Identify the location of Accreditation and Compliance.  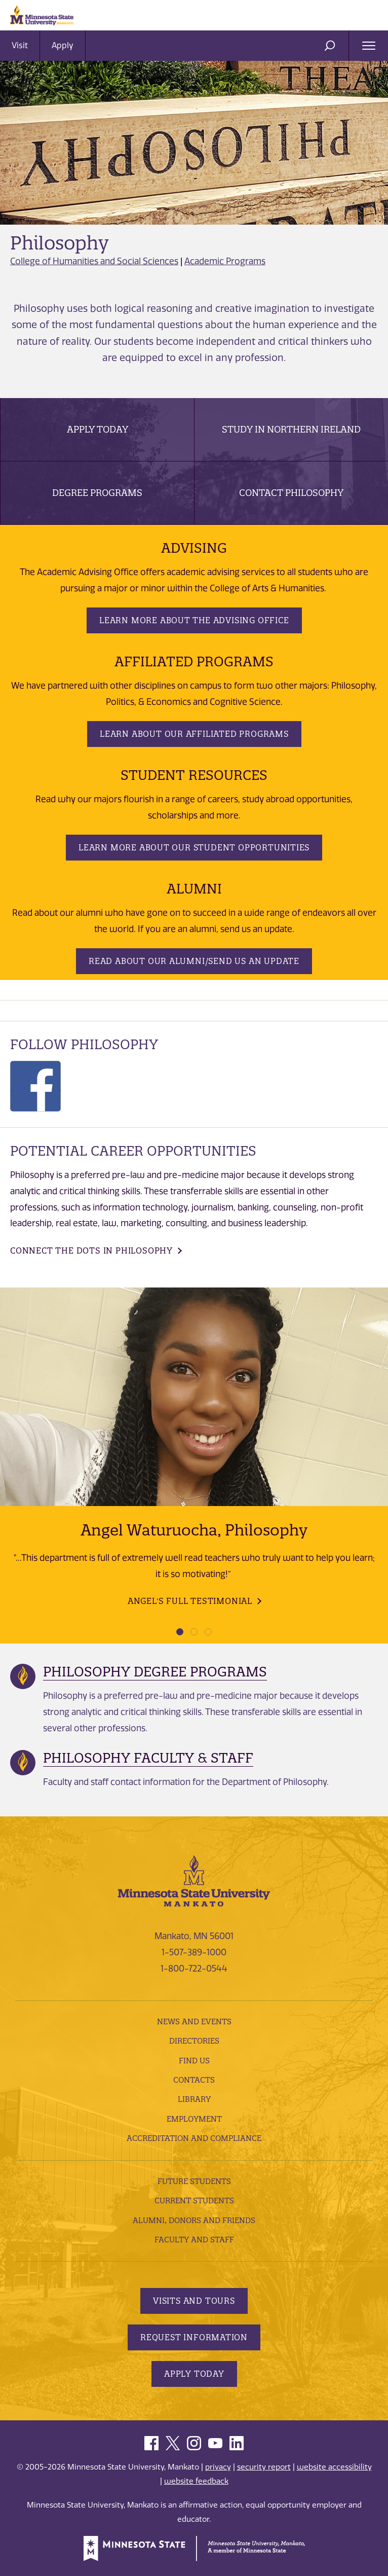
(194, 2138).